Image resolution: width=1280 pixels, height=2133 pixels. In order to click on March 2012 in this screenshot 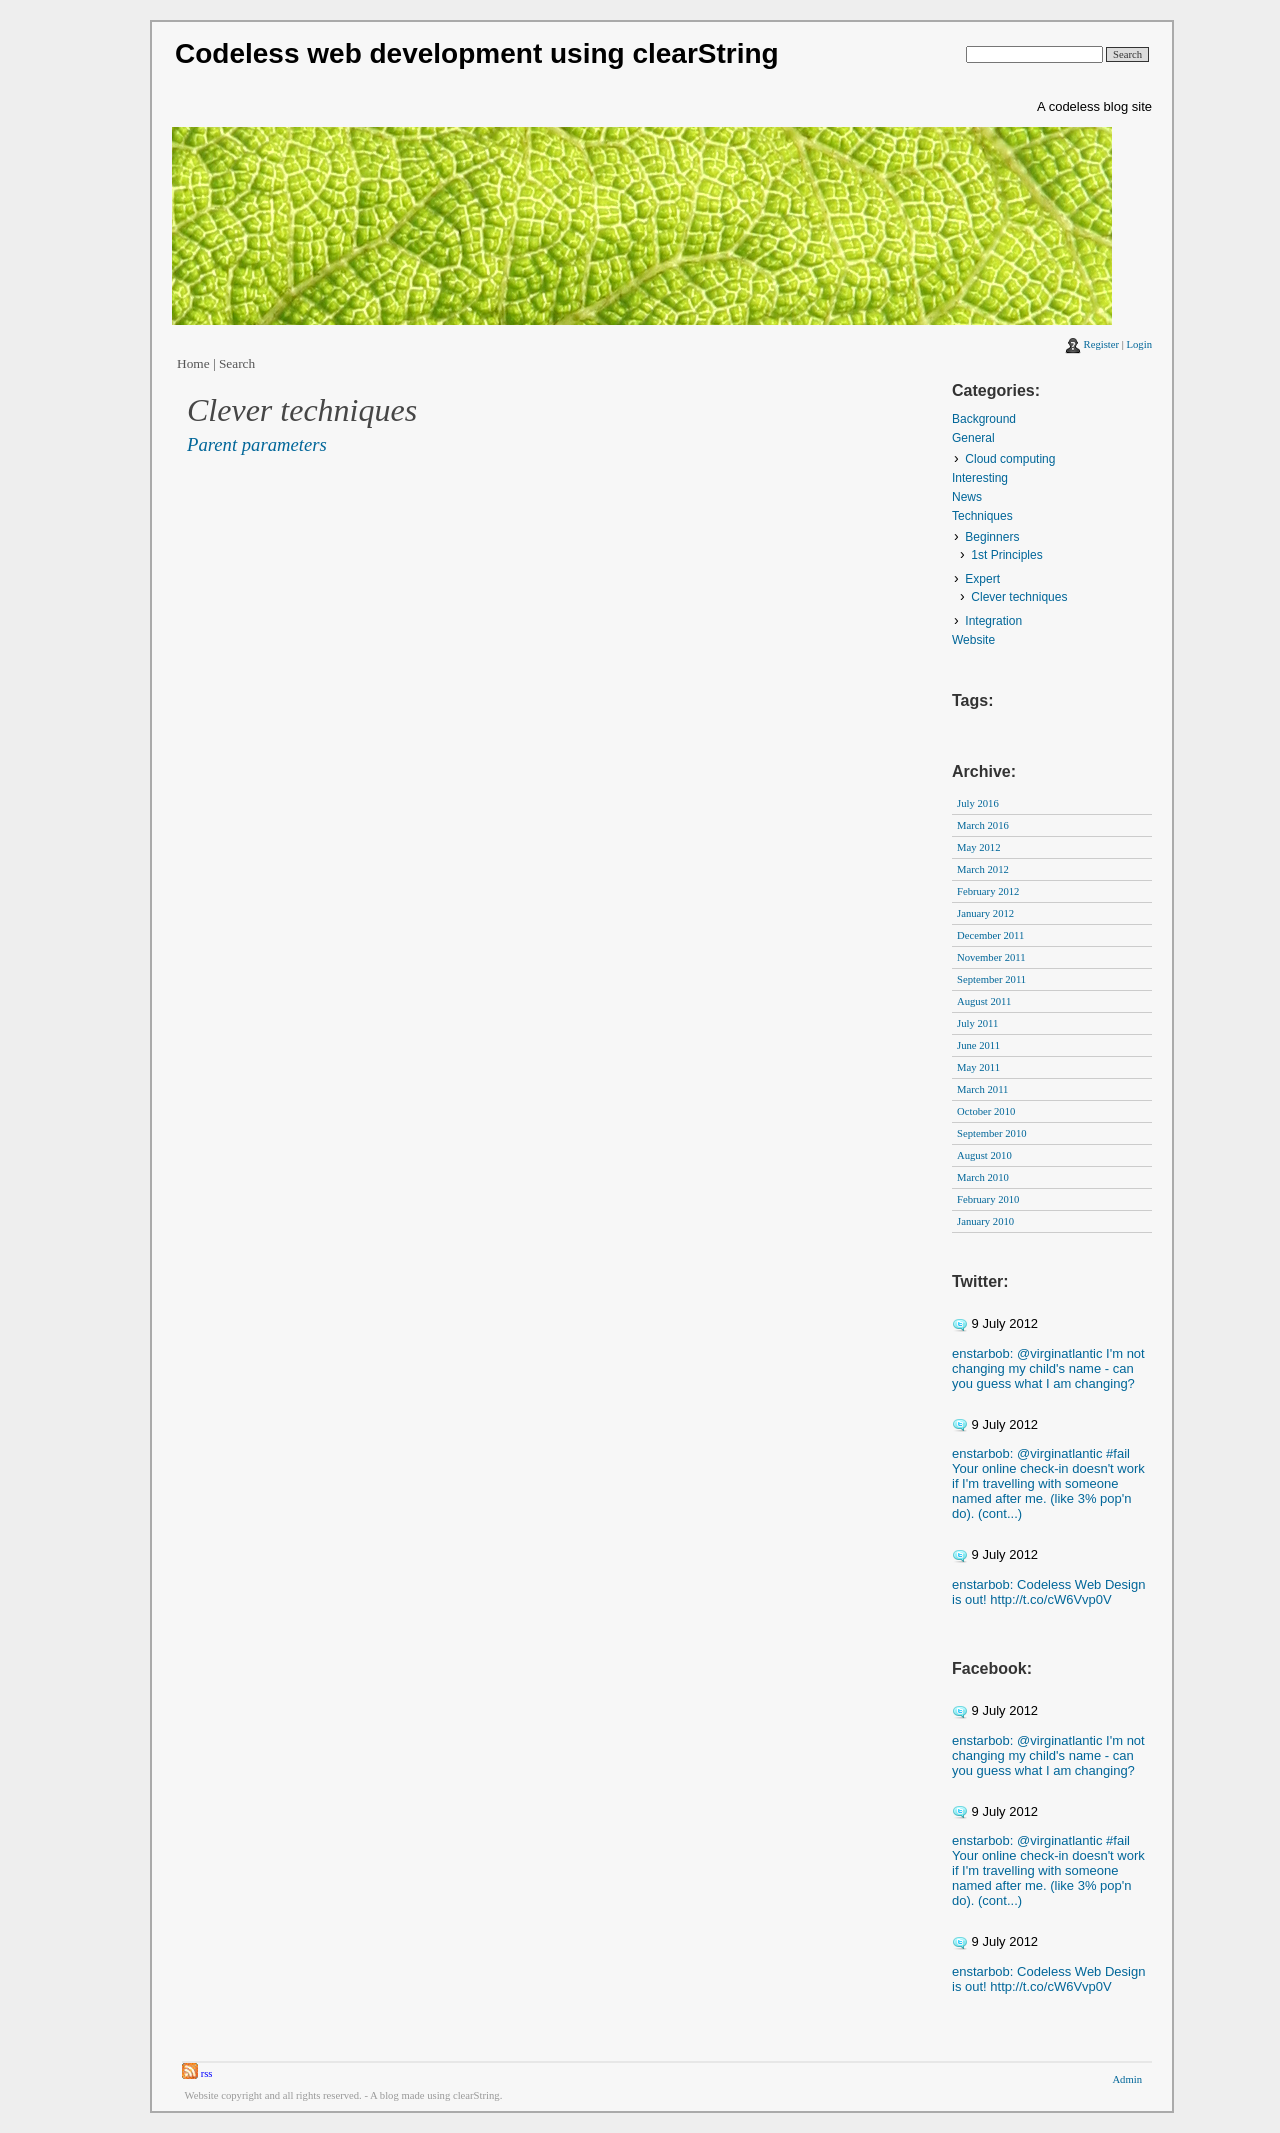, I will do `click(983, 869)`.